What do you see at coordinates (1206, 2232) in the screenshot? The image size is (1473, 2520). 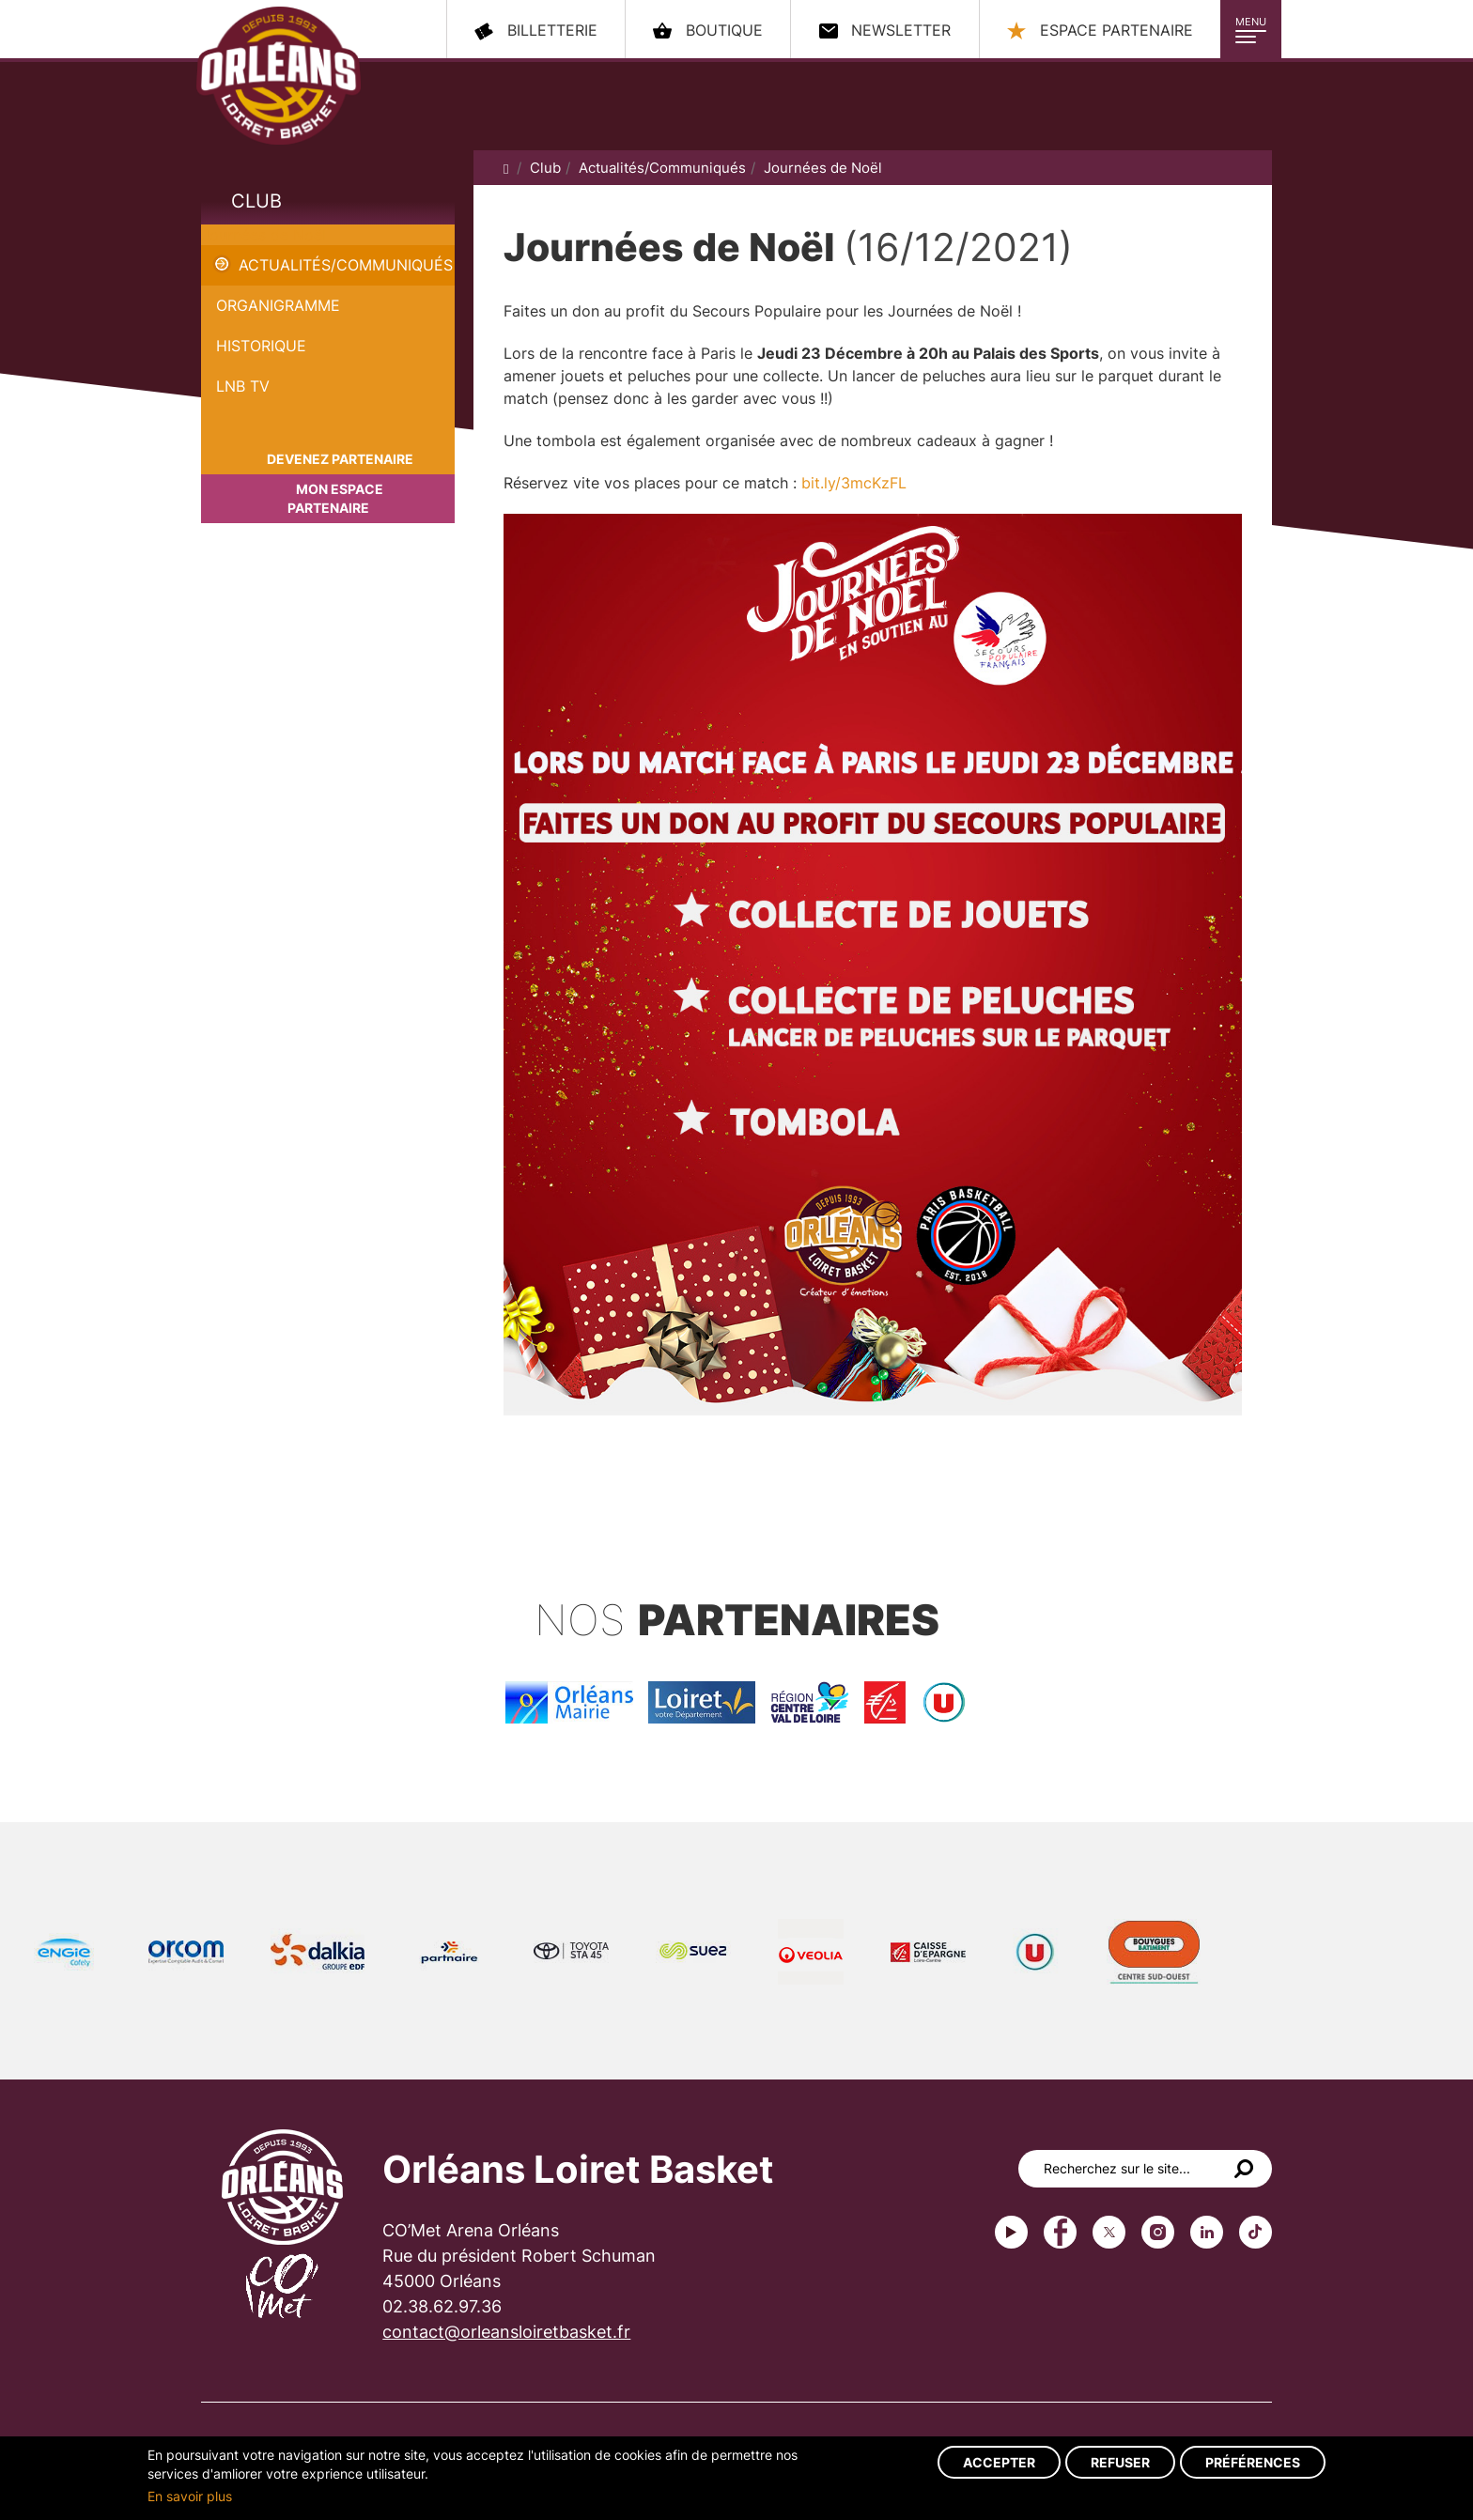 I see `linkedin` at bounding box center [1206, 2232].